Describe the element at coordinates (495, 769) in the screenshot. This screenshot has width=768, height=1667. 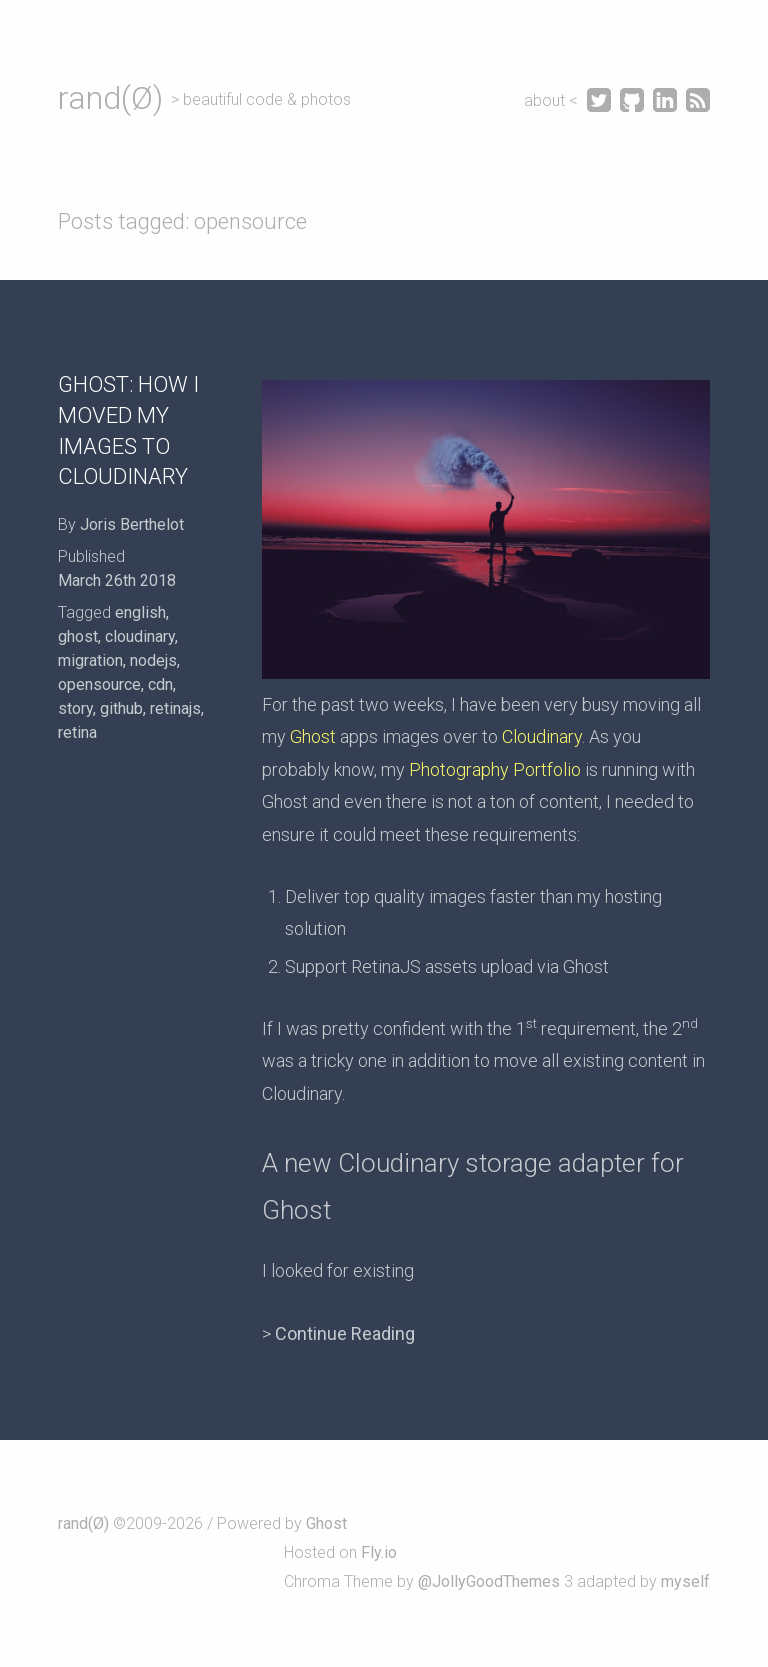
I see `Photography Portfolio` at that location.